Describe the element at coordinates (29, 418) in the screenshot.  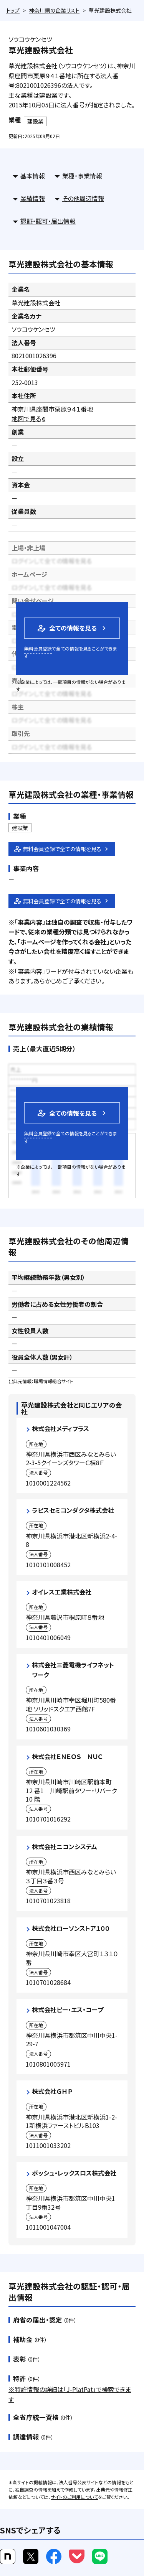
I see `地図で見る` at that location.